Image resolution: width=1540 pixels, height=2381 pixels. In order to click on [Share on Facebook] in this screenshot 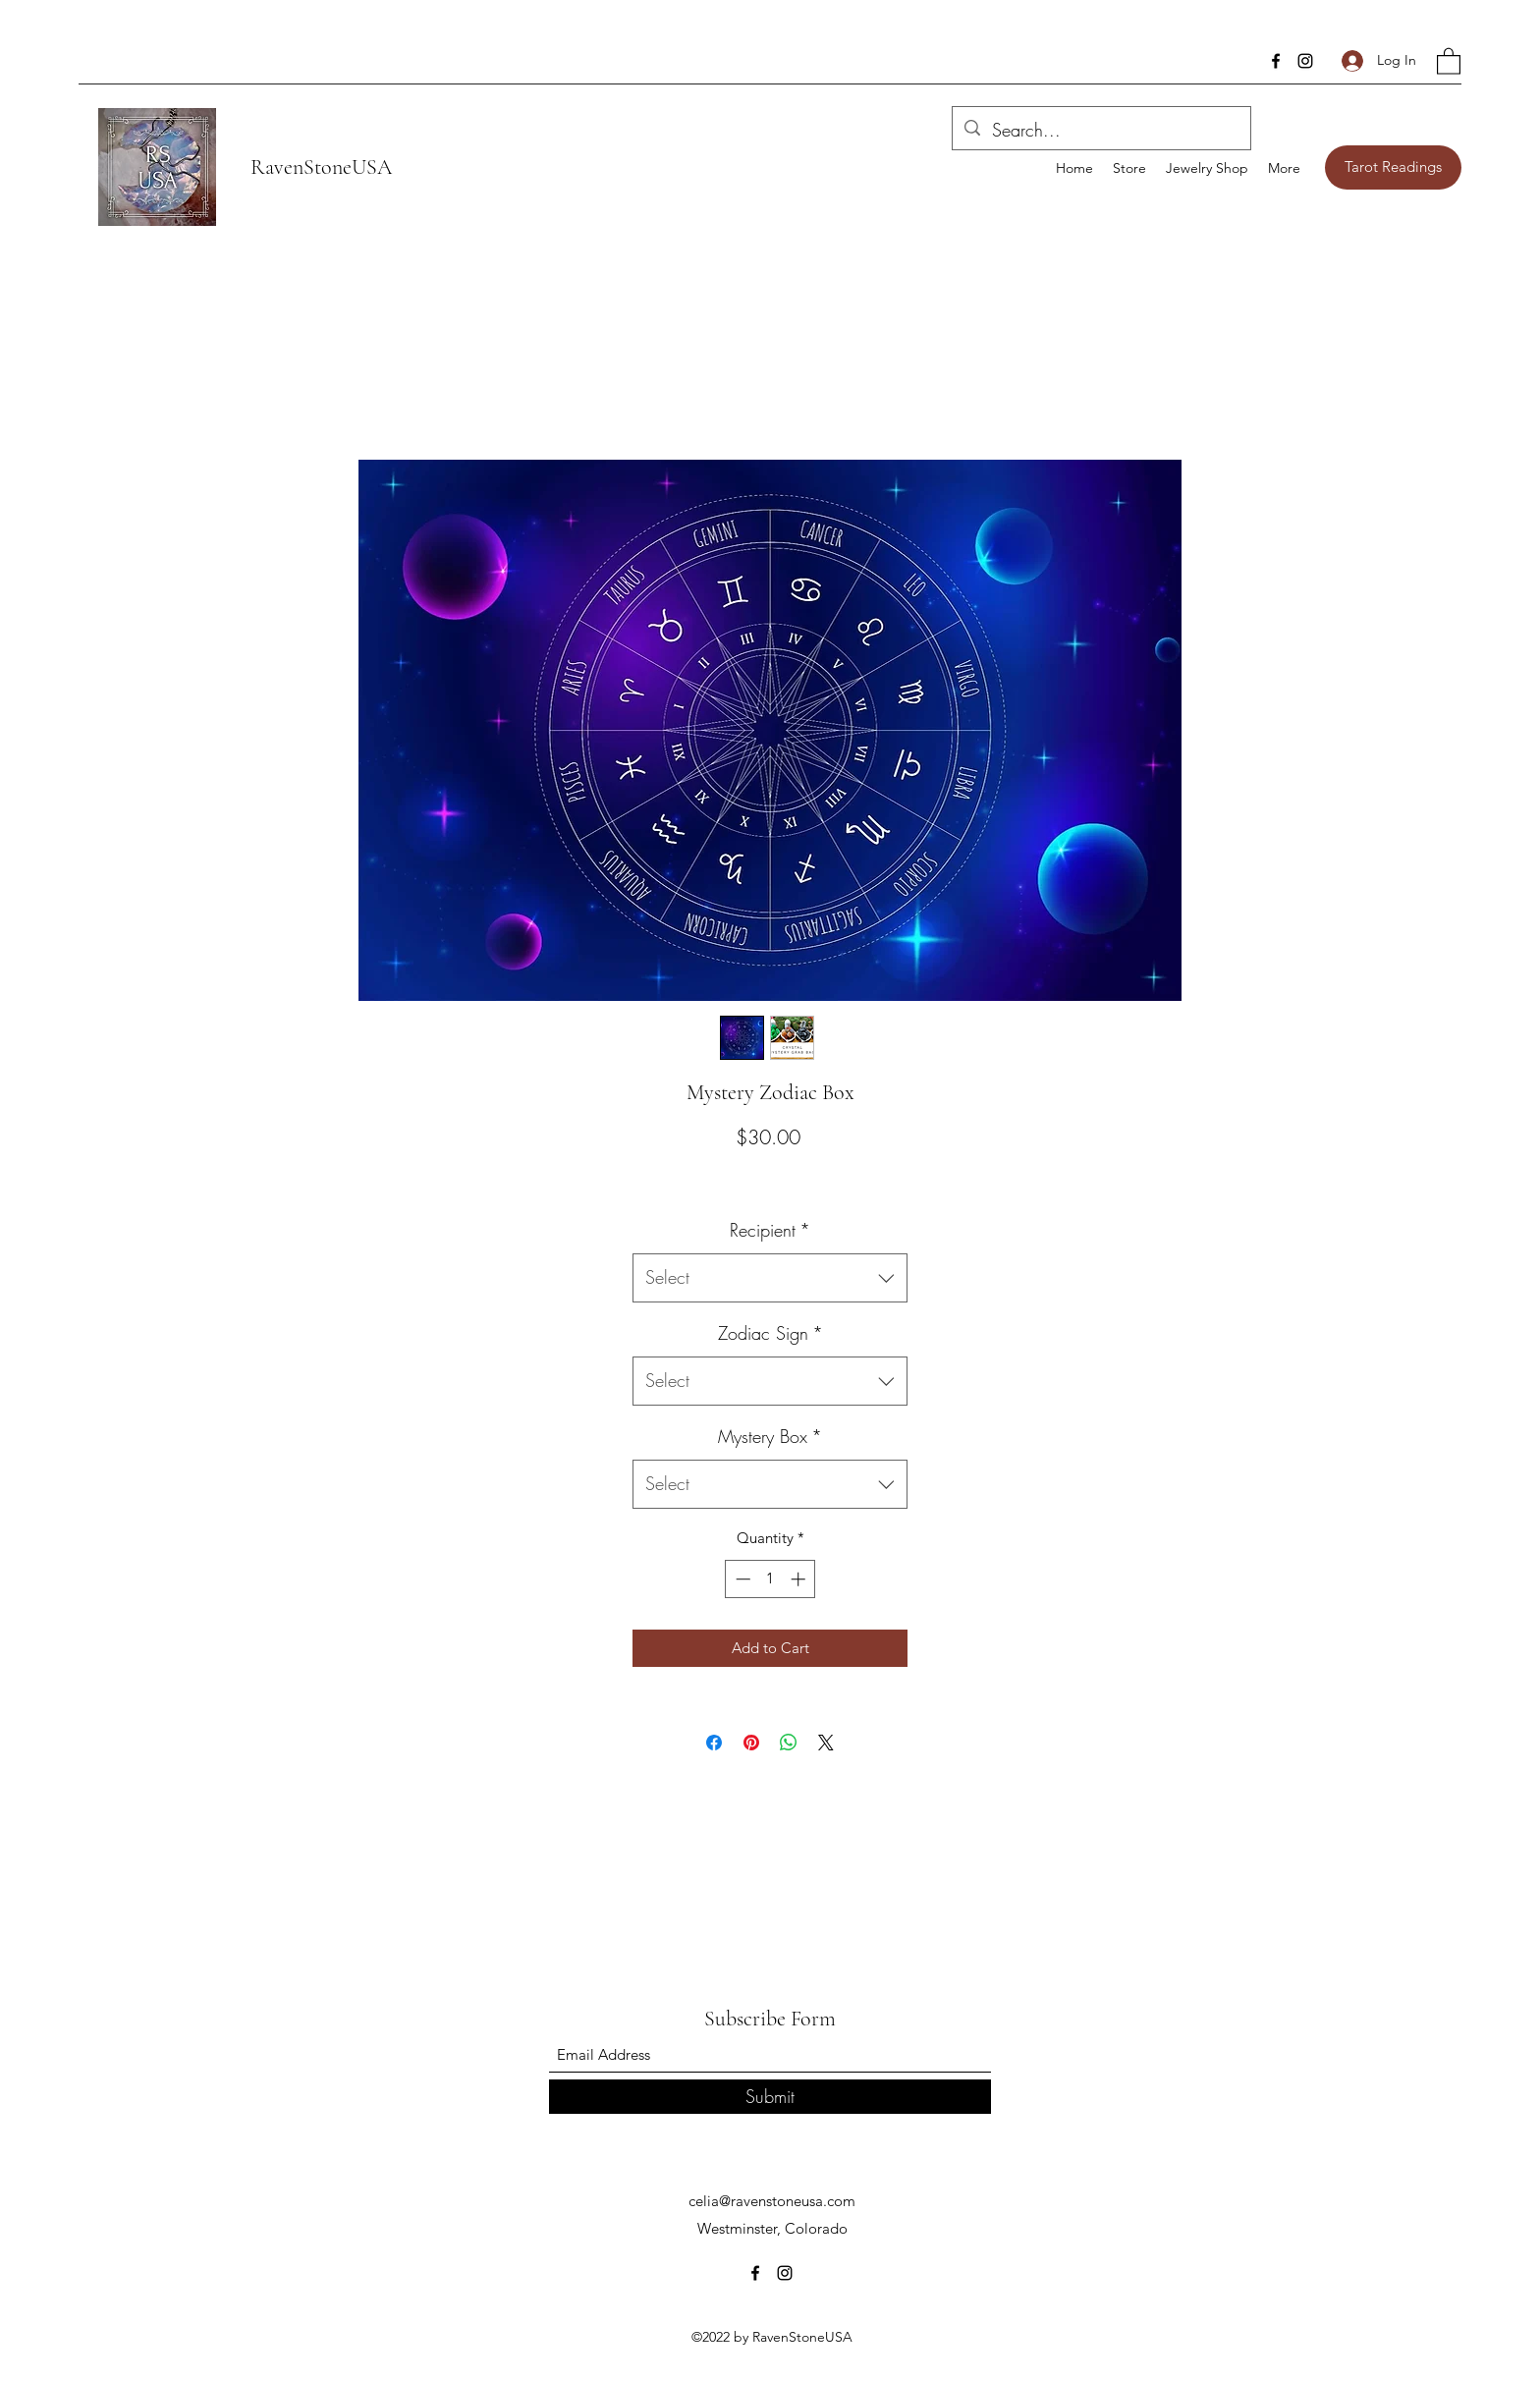, I will do `click(714, 1742)`.